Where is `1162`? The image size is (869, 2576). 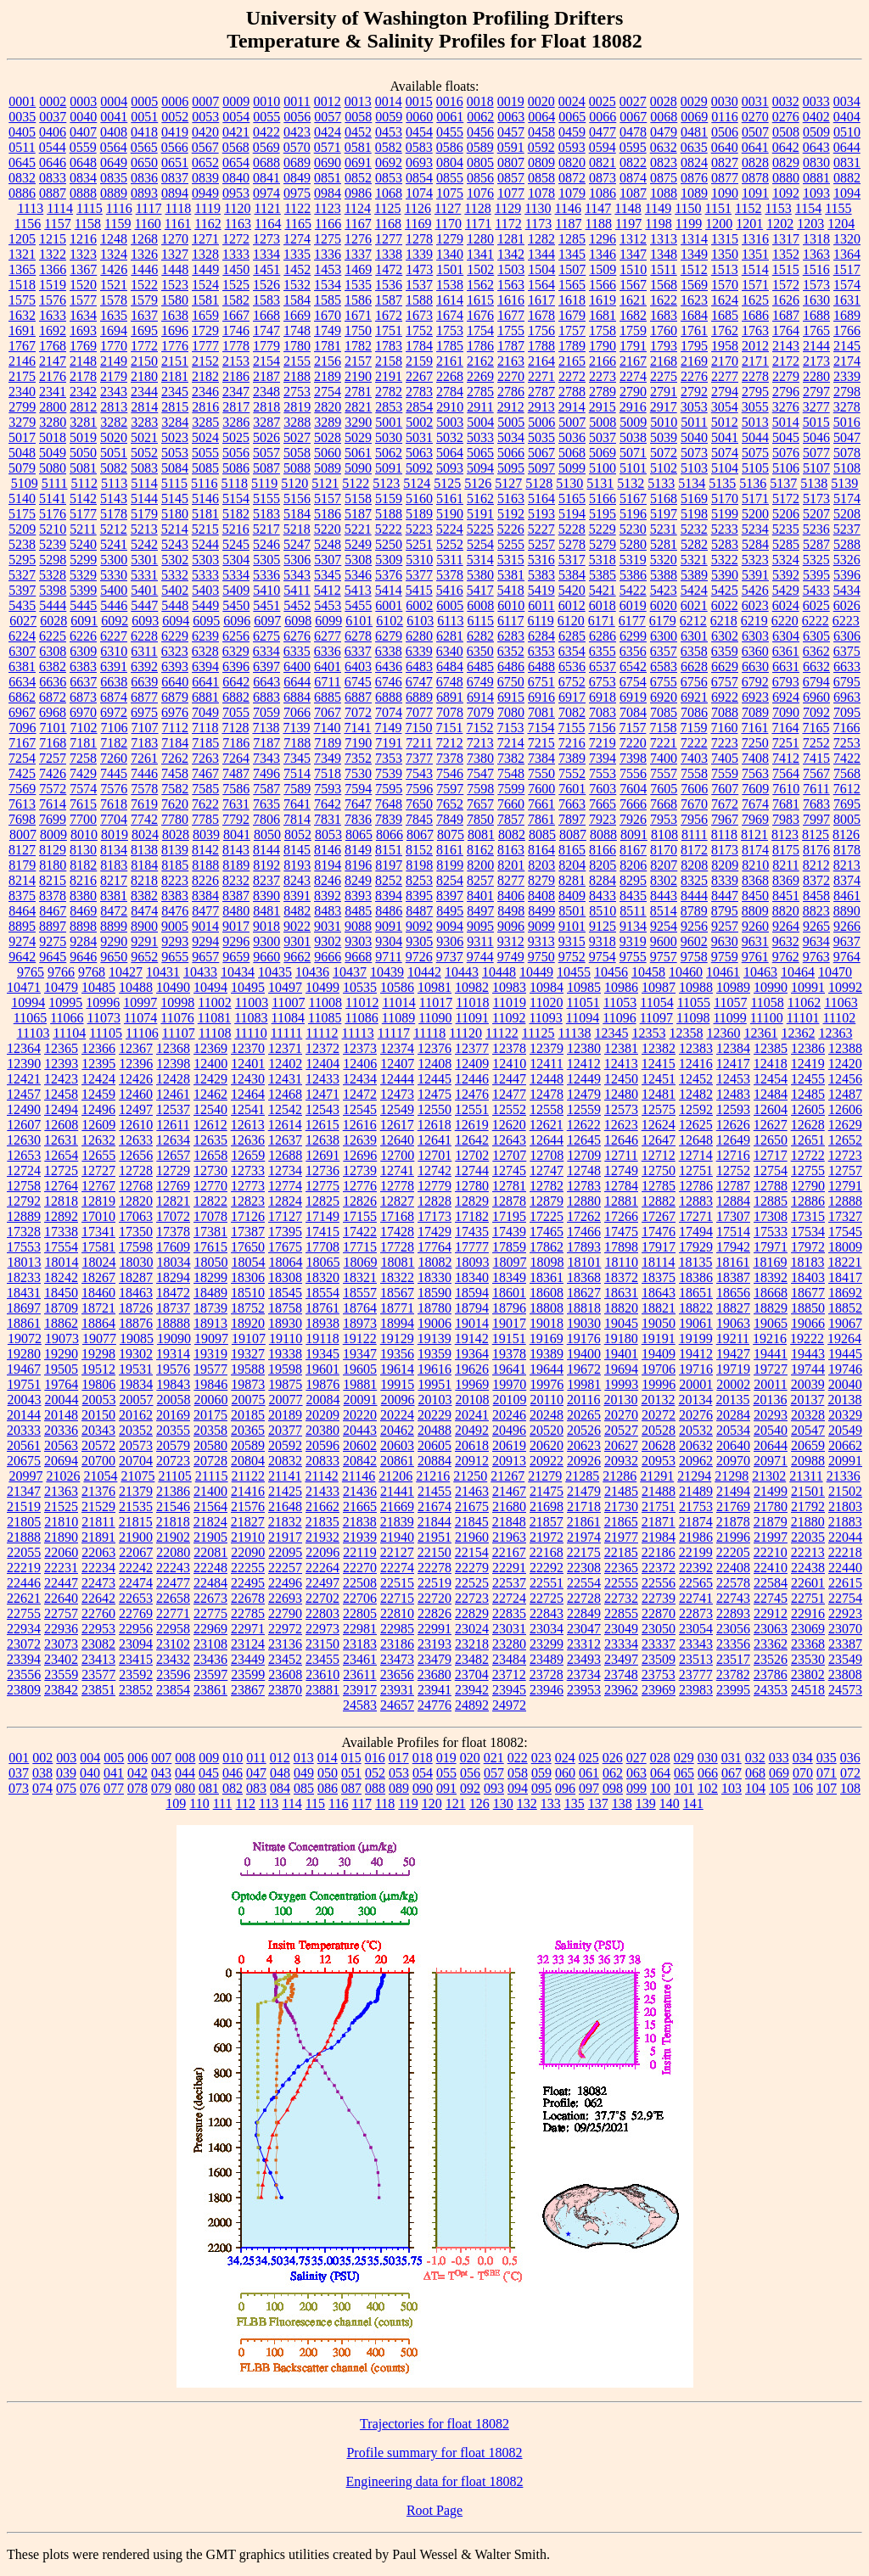 1162 is located at coordinates (207, 223).